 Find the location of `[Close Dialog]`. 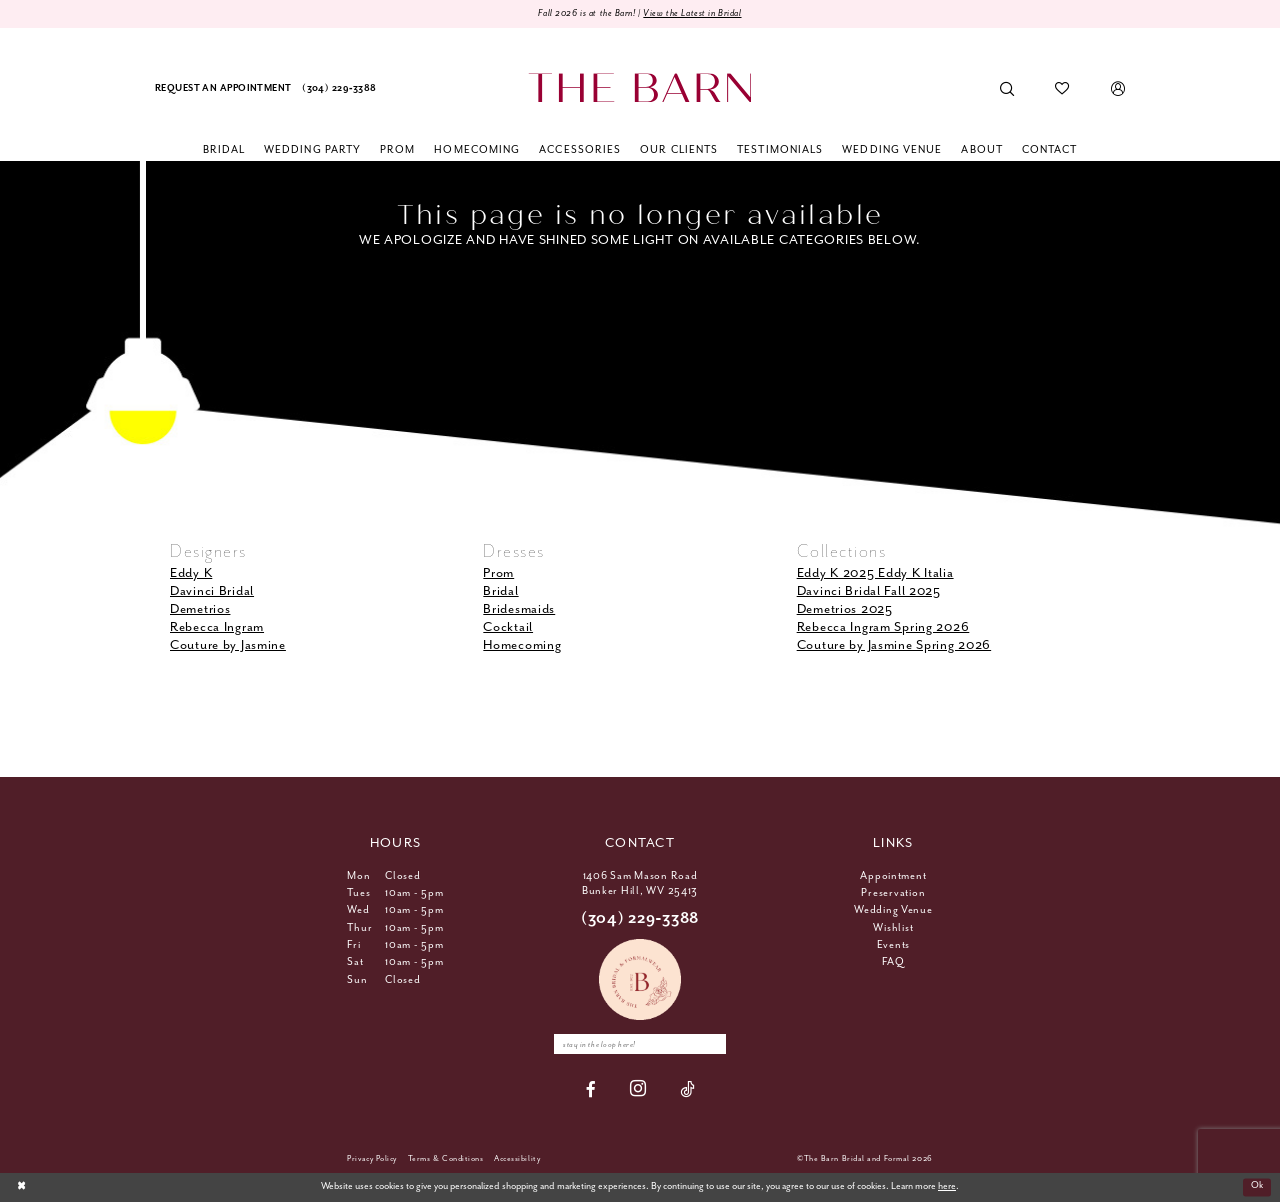

[Close Dialog] is located at coordinates (21, 1188).